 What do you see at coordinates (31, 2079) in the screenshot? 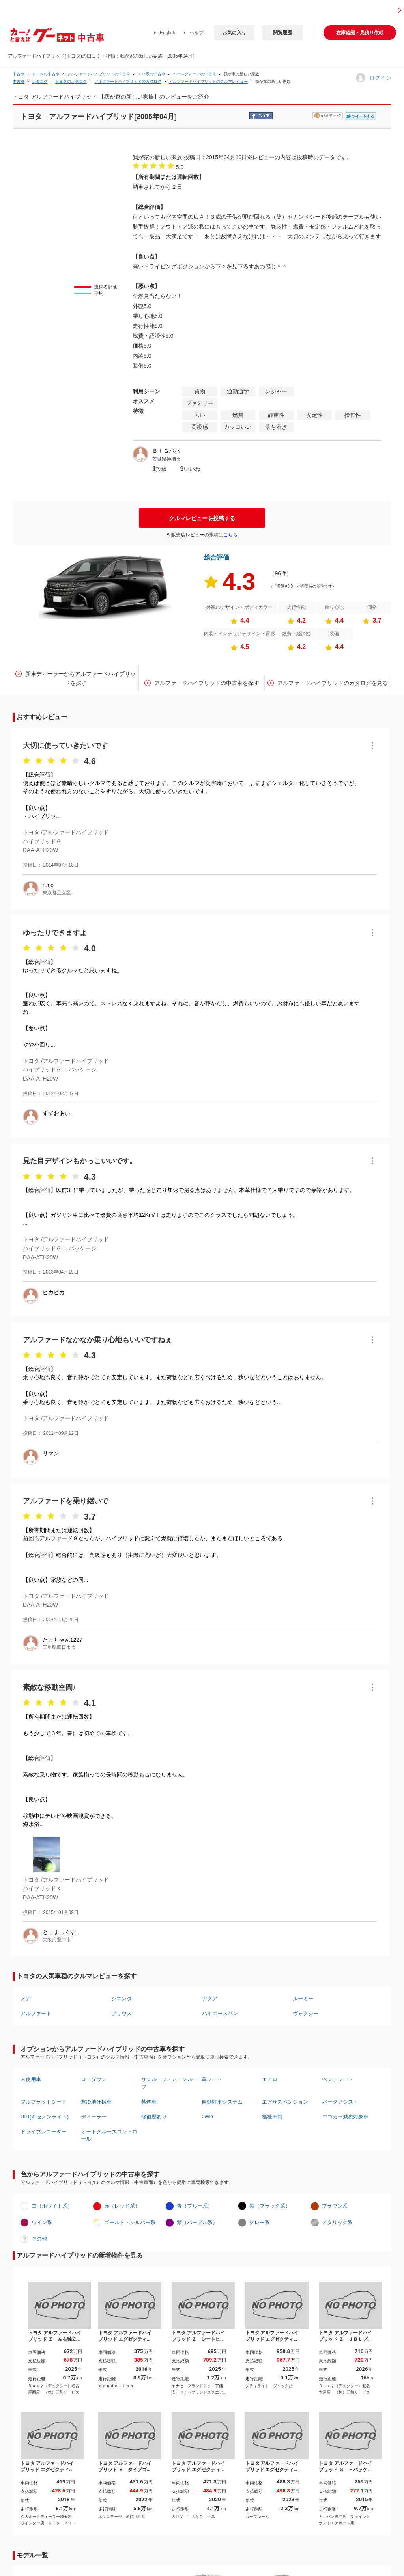
I see `未使用車` at bounding box center [31, 2079].